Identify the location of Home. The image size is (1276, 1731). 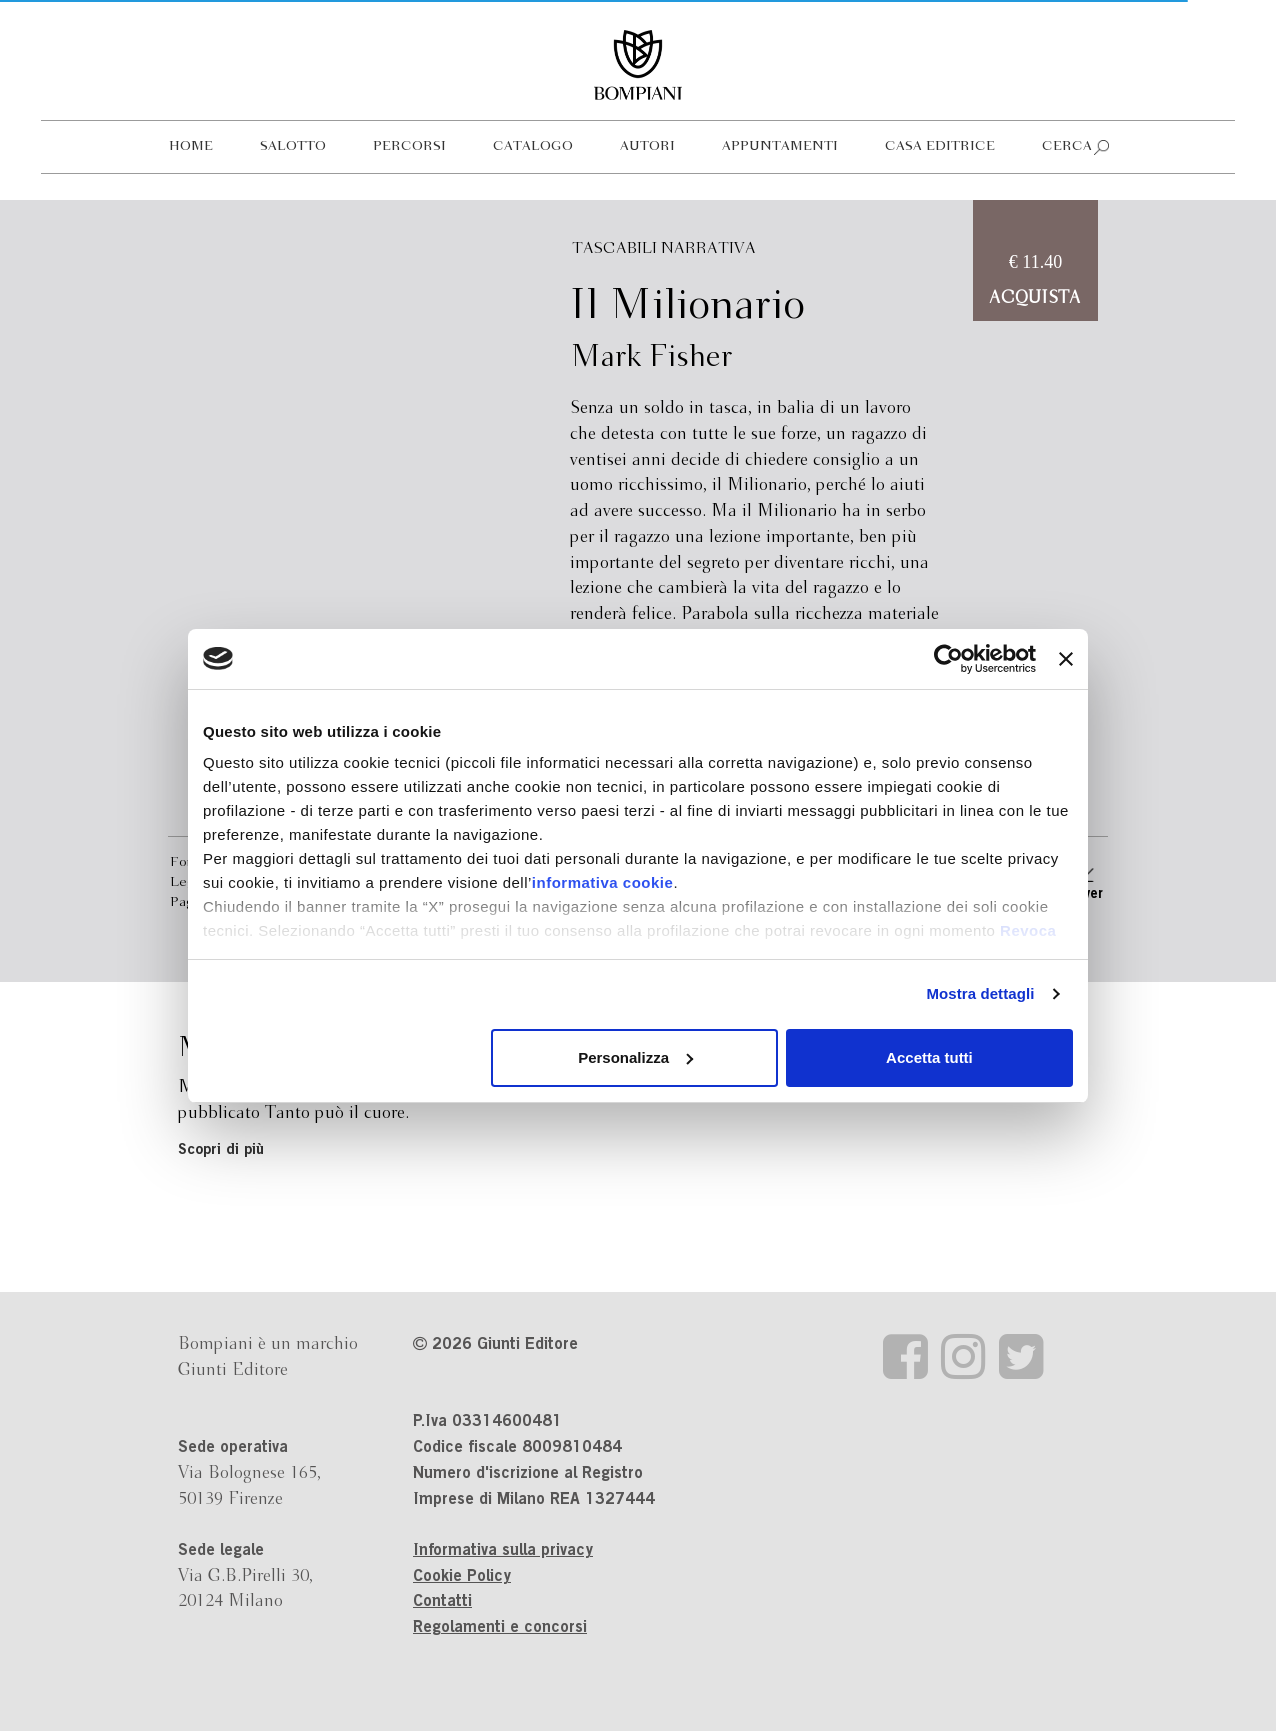
(191, 146).